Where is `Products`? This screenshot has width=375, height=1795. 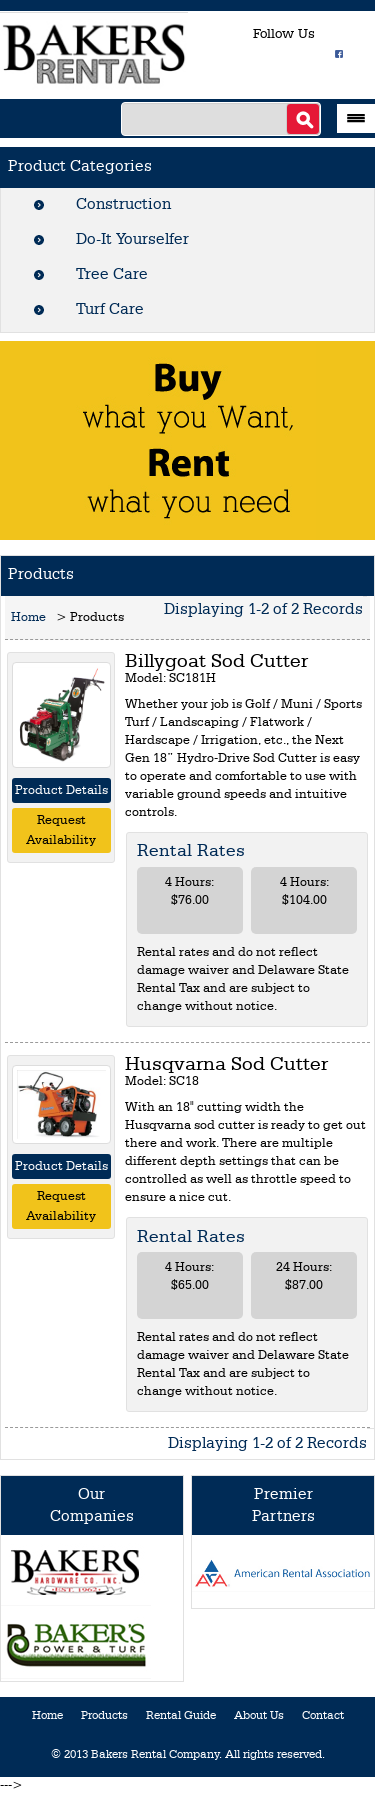
Products is located at coordinates (104, 1716).